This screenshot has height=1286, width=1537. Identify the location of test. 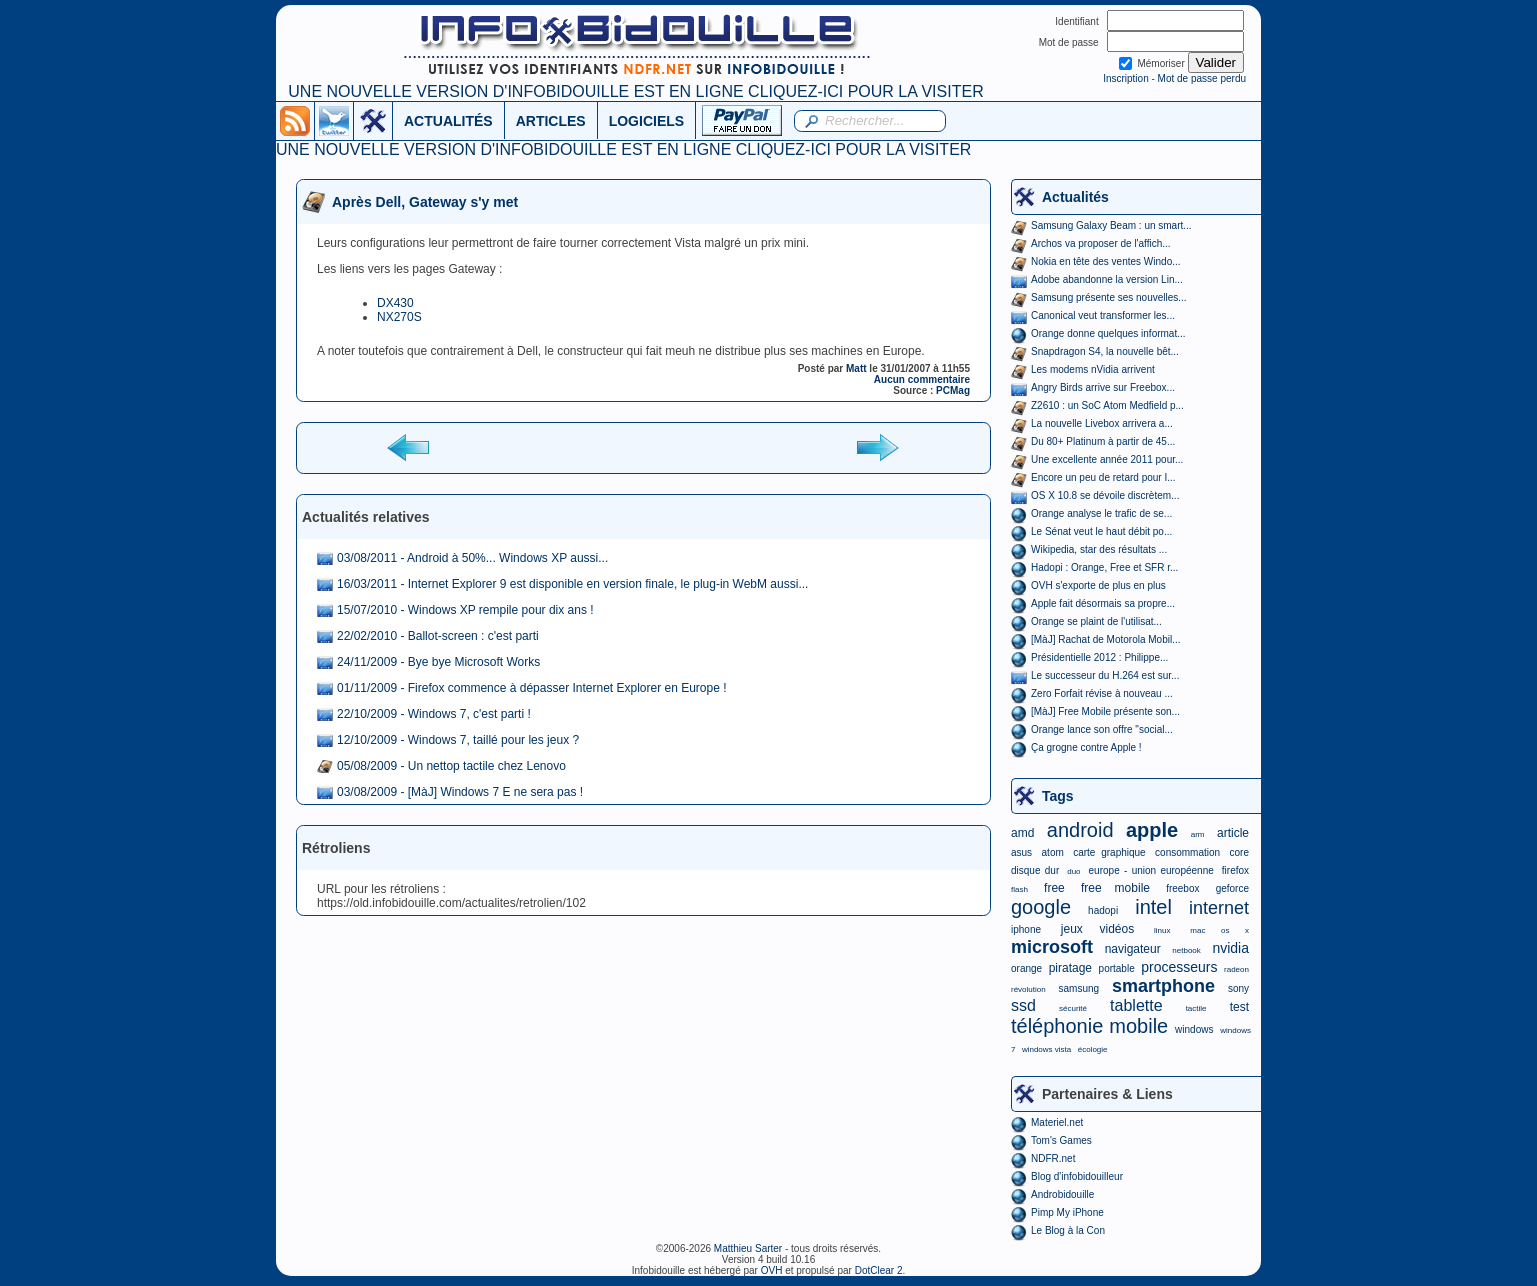
(1239, 1007).